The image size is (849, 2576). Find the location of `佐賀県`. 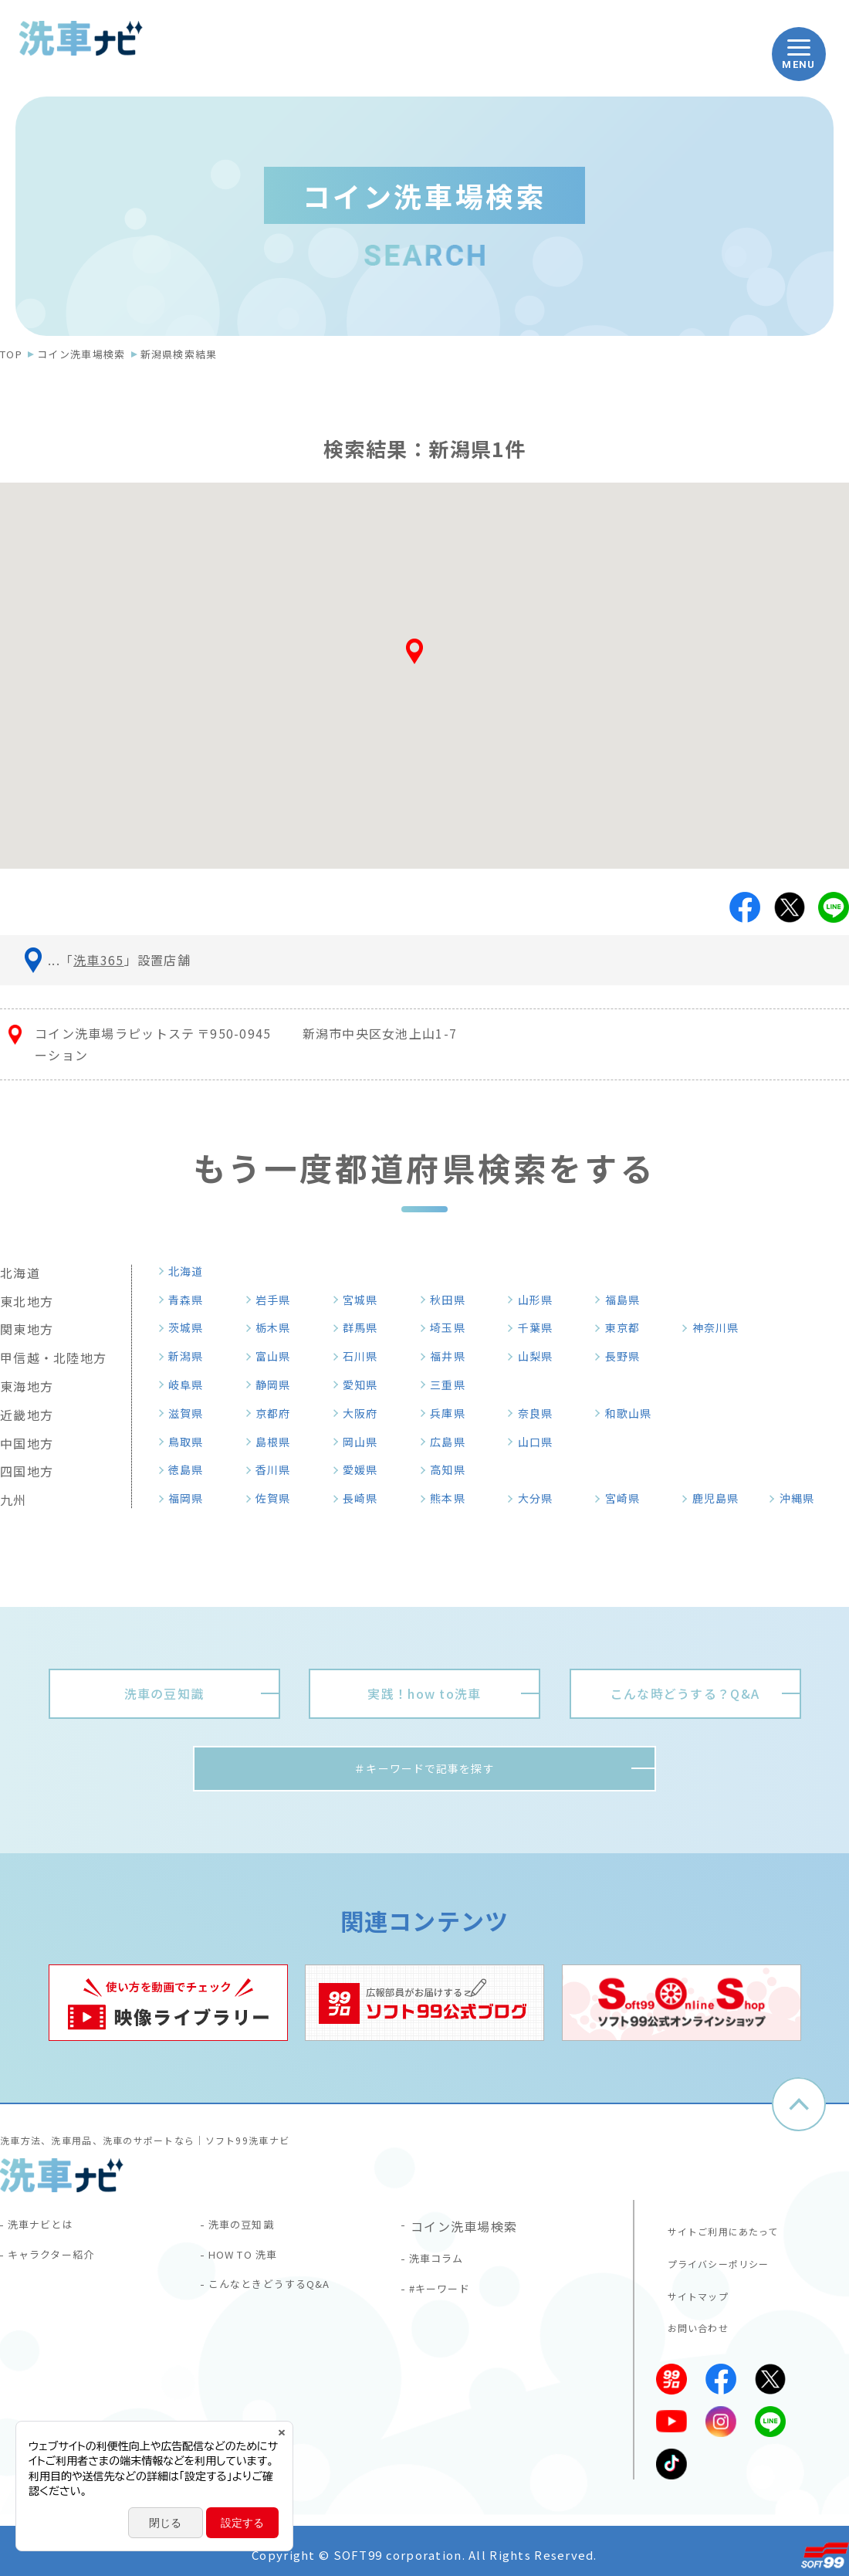

佐賀県 is located at coordinates (279, 1498).